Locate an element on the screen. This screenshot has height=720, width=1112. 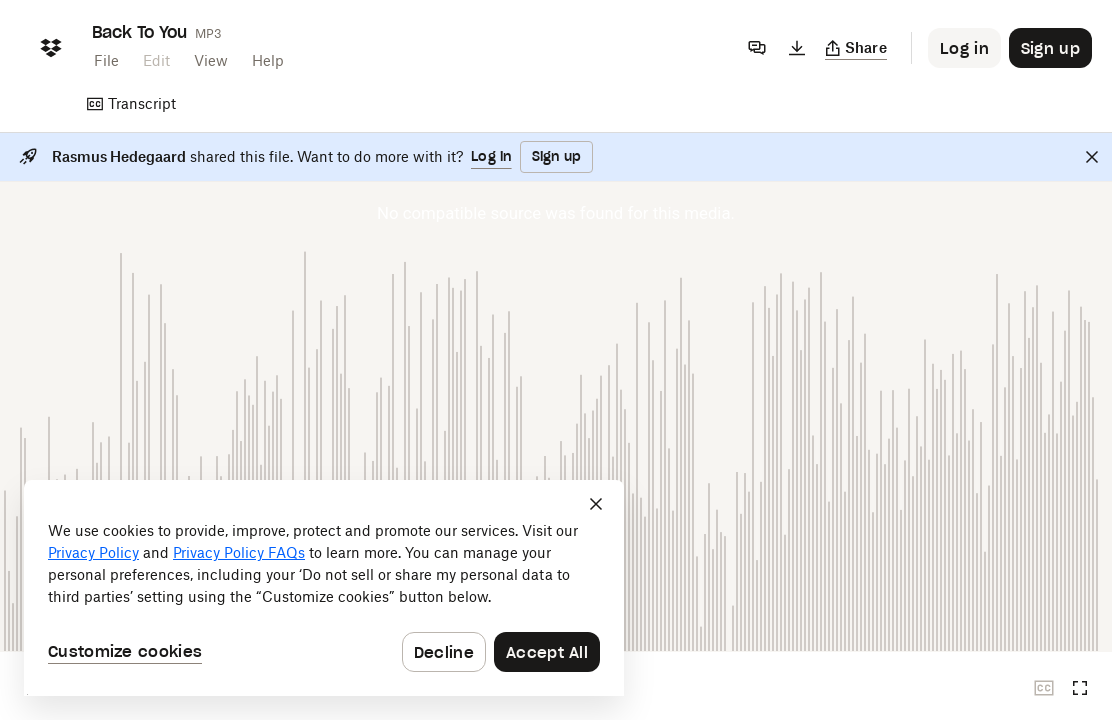
[Comments] is located at coordinates (757, 48).